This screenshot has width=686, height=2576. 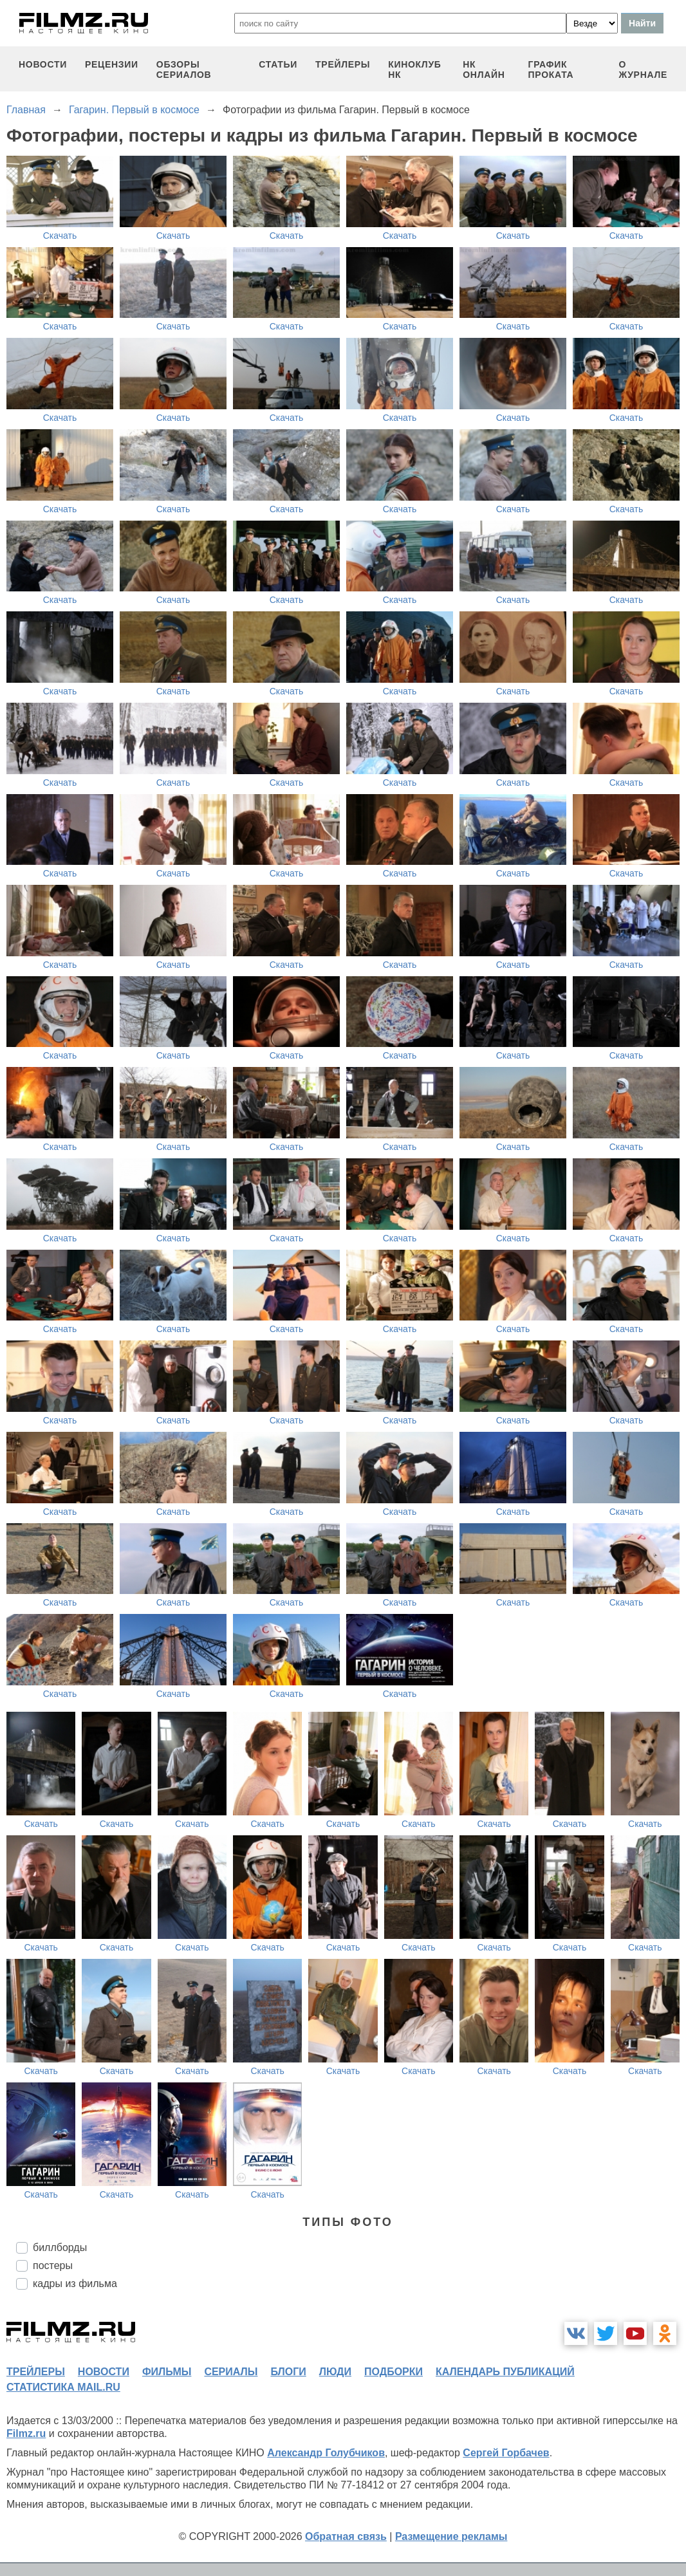 What do you see at coordinates (184, 69) in the screenshot?
I see `обзоры сериалов` at bounding box center [184, 69].